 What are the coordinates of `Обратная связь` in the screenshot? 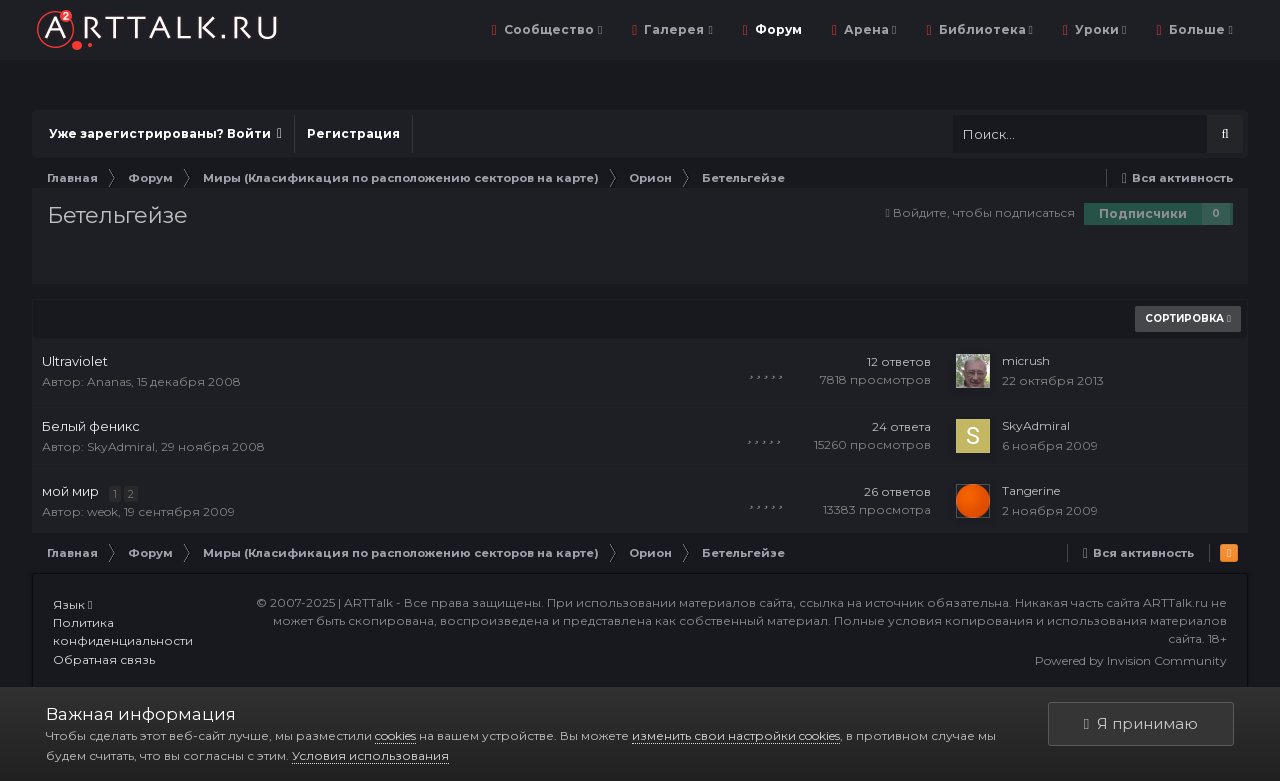 It's located at (104, 659).